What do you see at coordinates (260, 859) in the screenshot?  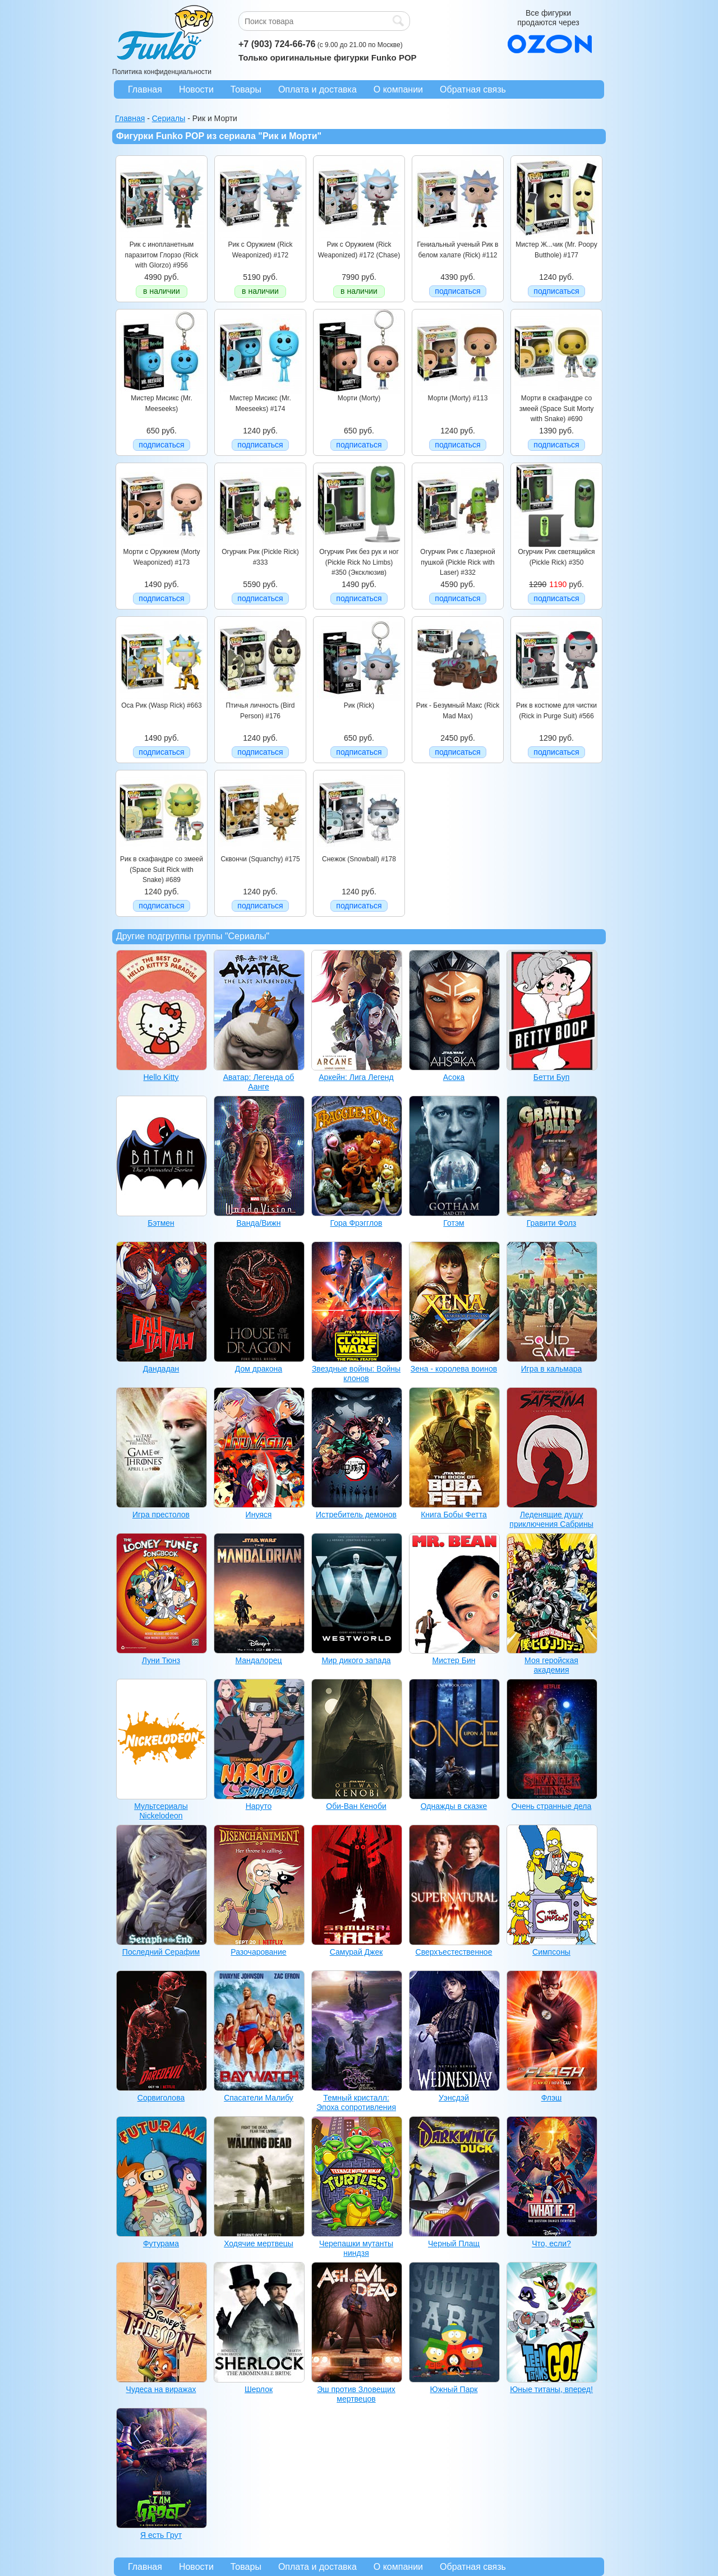 I see `Сквончи (Squanchy) #175` at bounding box center [260, 859].